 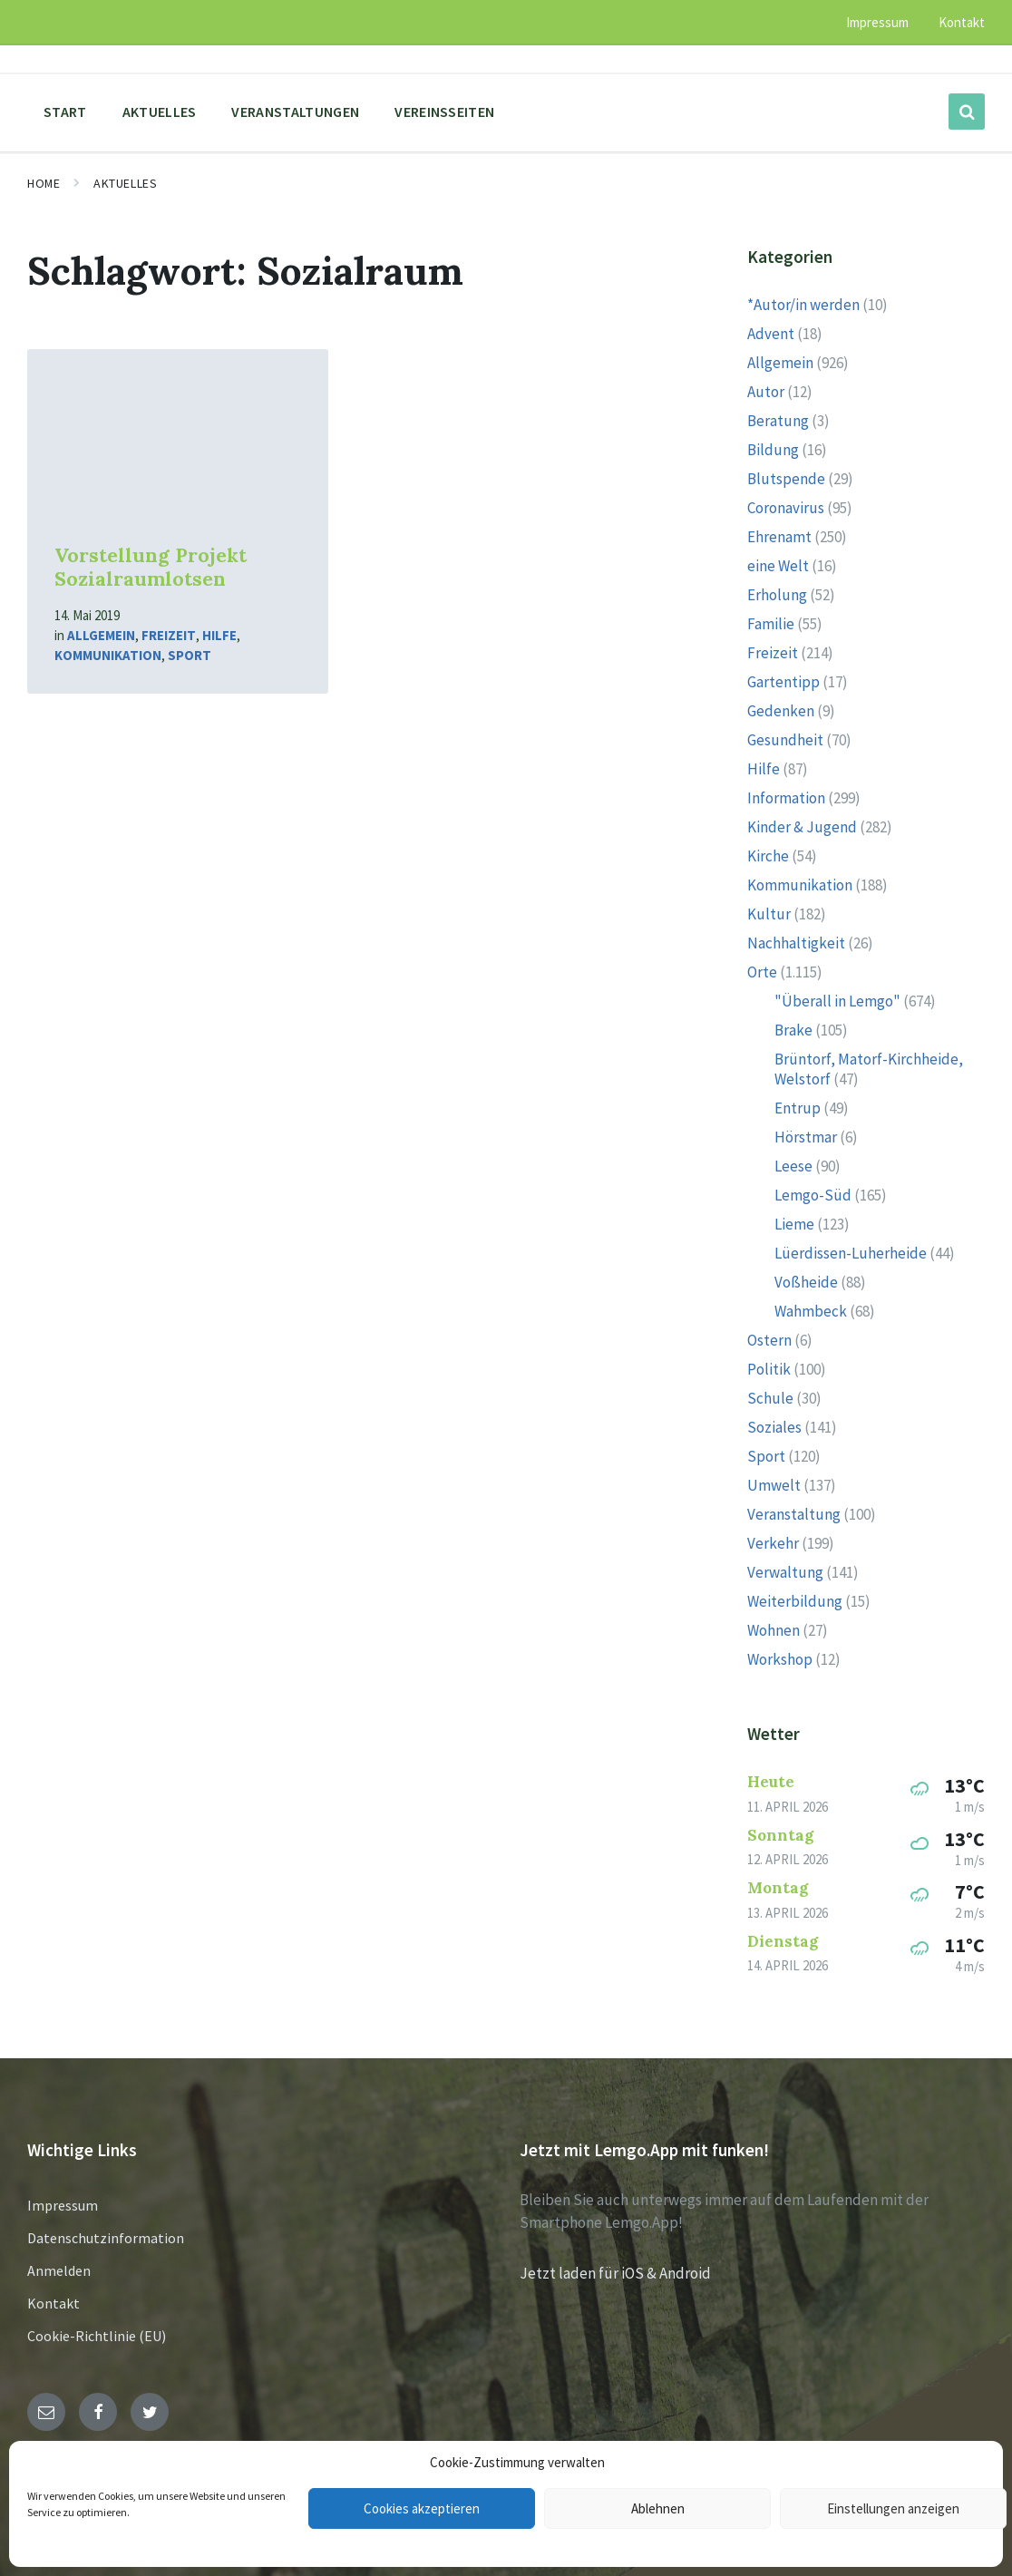 I want to click on Vorstellung Projekt Sozialraumlotsen, so click(x=150, y=567).